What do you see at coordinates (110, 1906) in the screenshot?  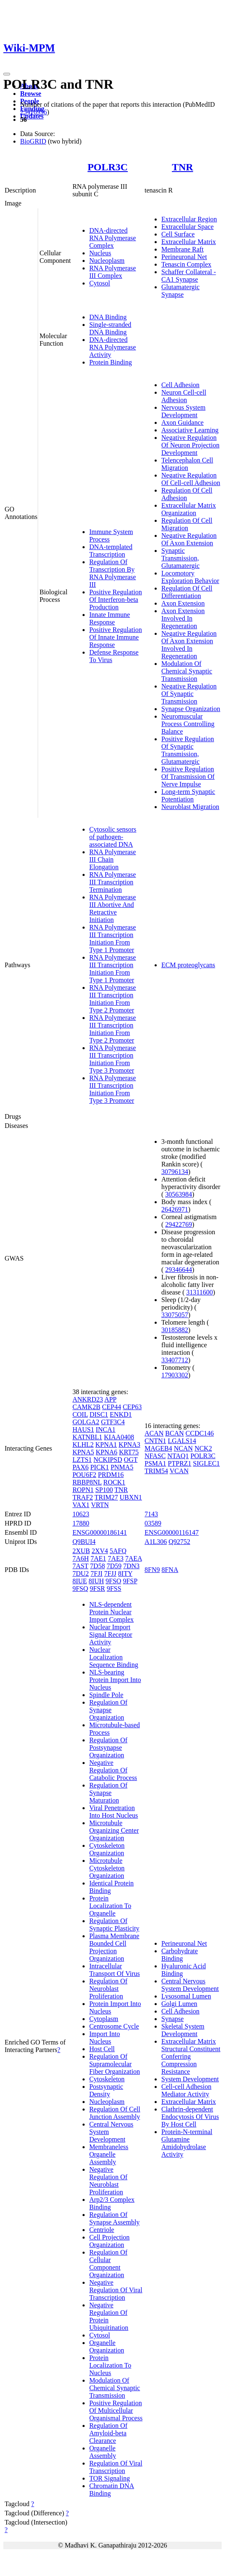 I see `Protein Localization To Organelle` at bounding box center [110, 1906].